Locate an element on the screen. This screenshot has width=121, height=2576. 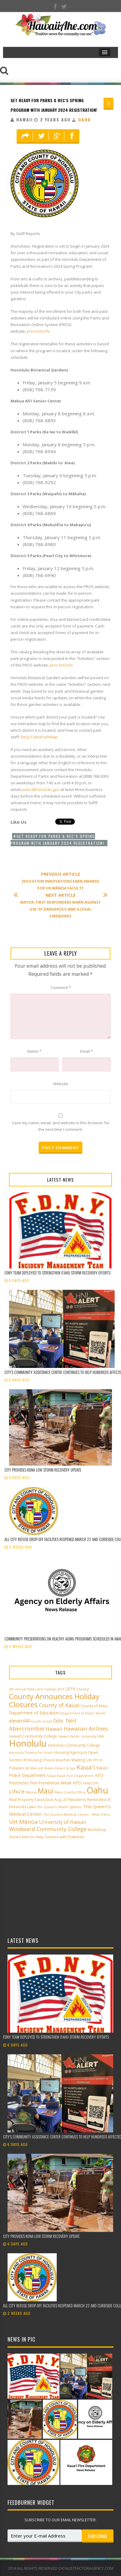
Oahu is located at coordinates (84, 119).